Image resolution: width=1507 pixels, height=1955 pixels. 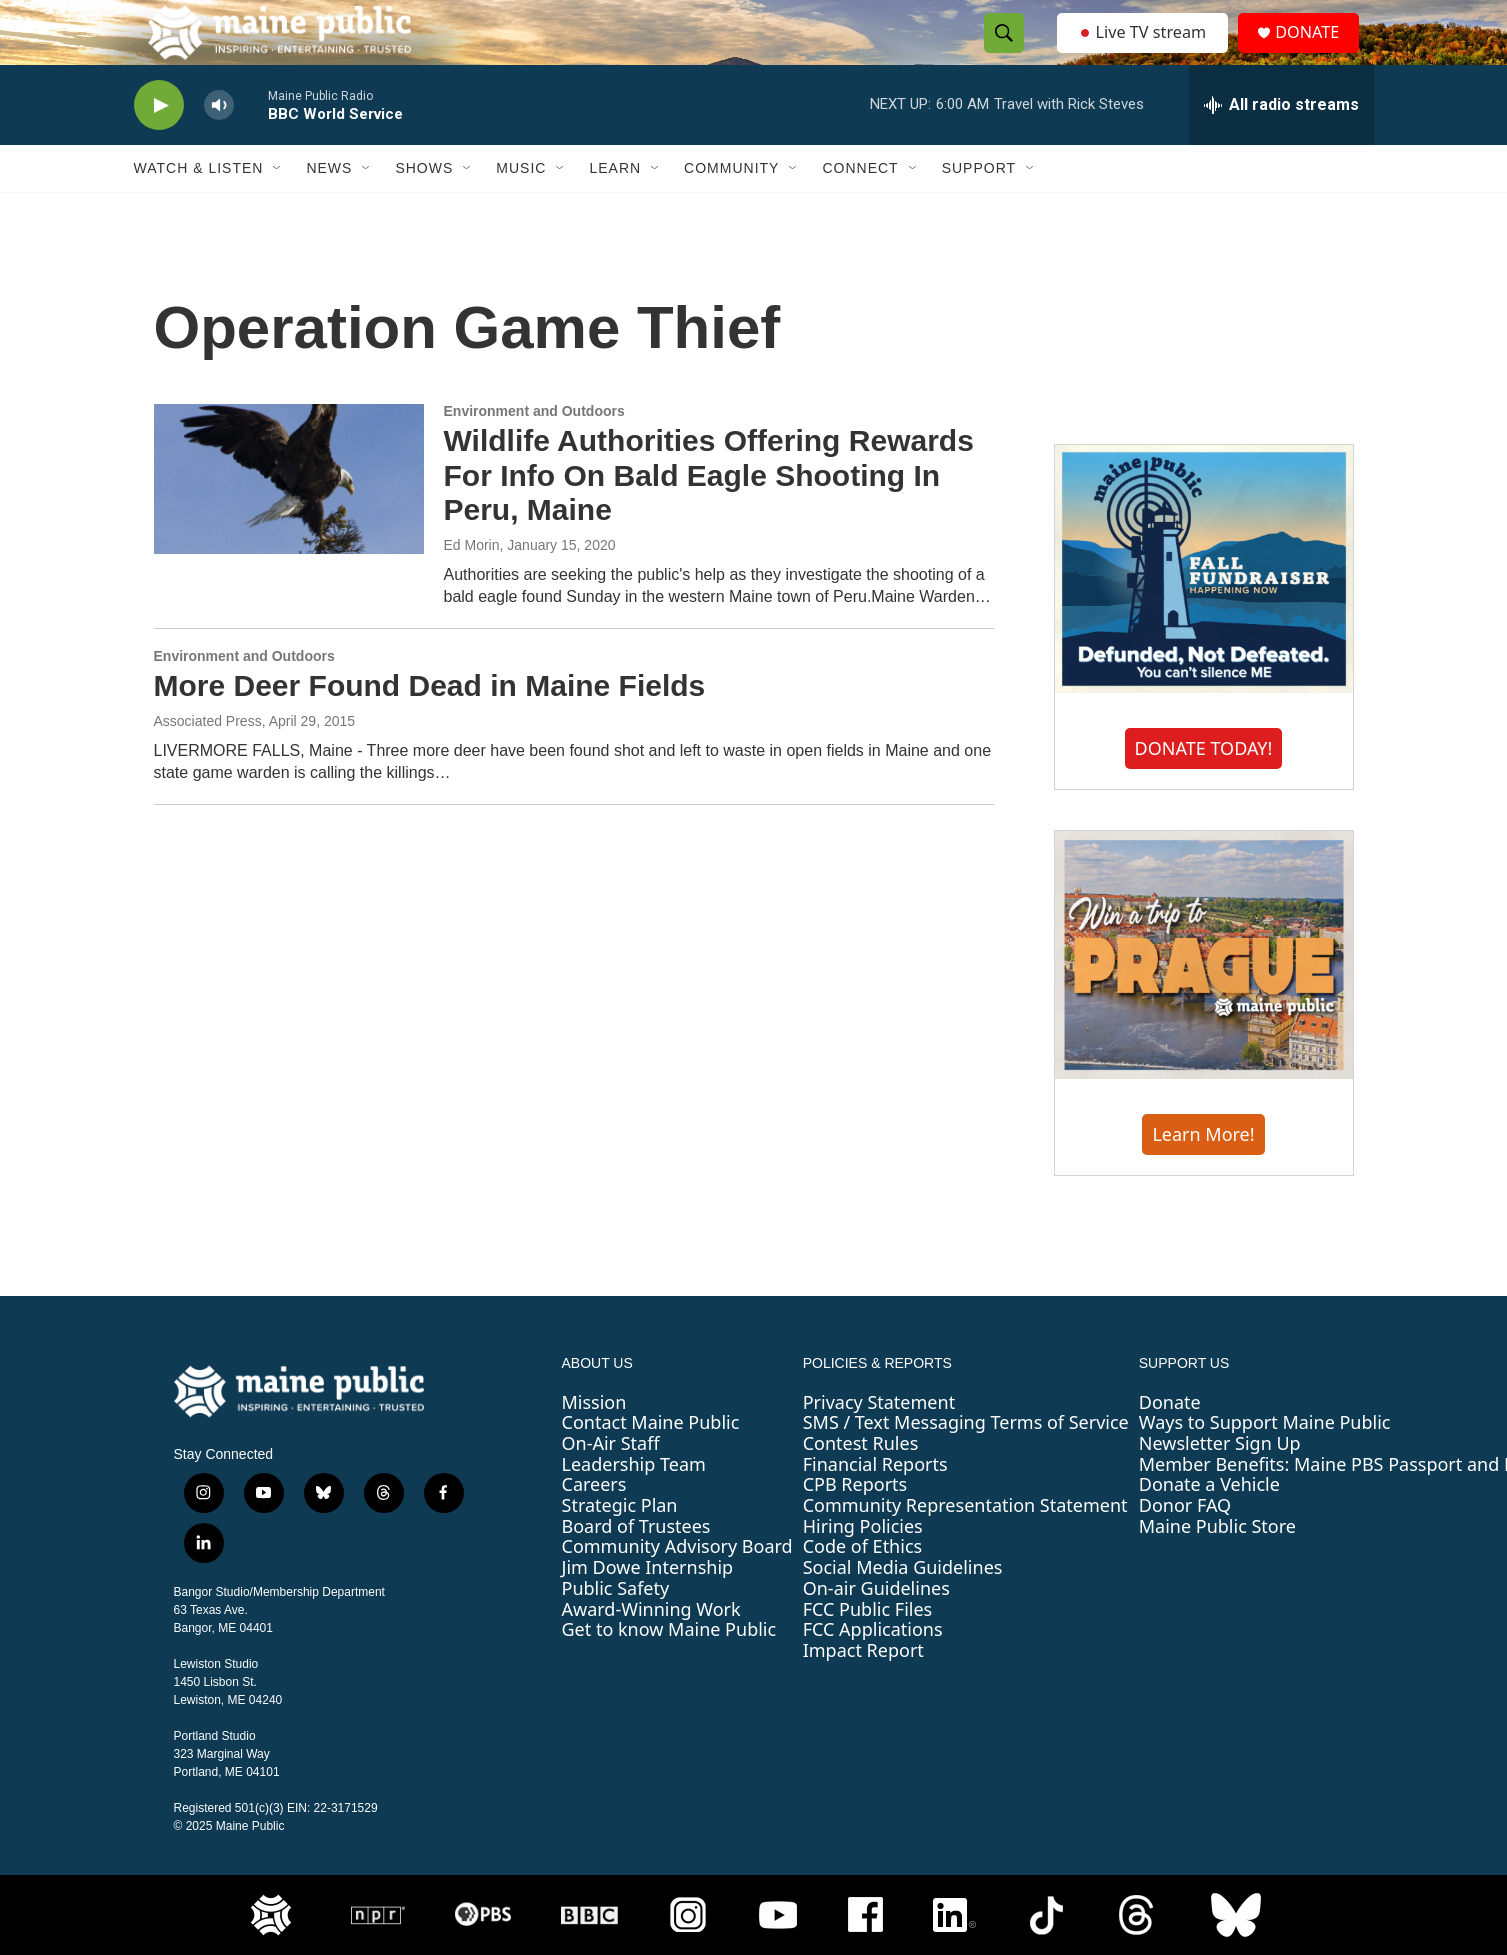 I want to click on [Open Sub Navigation], so click(x=278, y=208).